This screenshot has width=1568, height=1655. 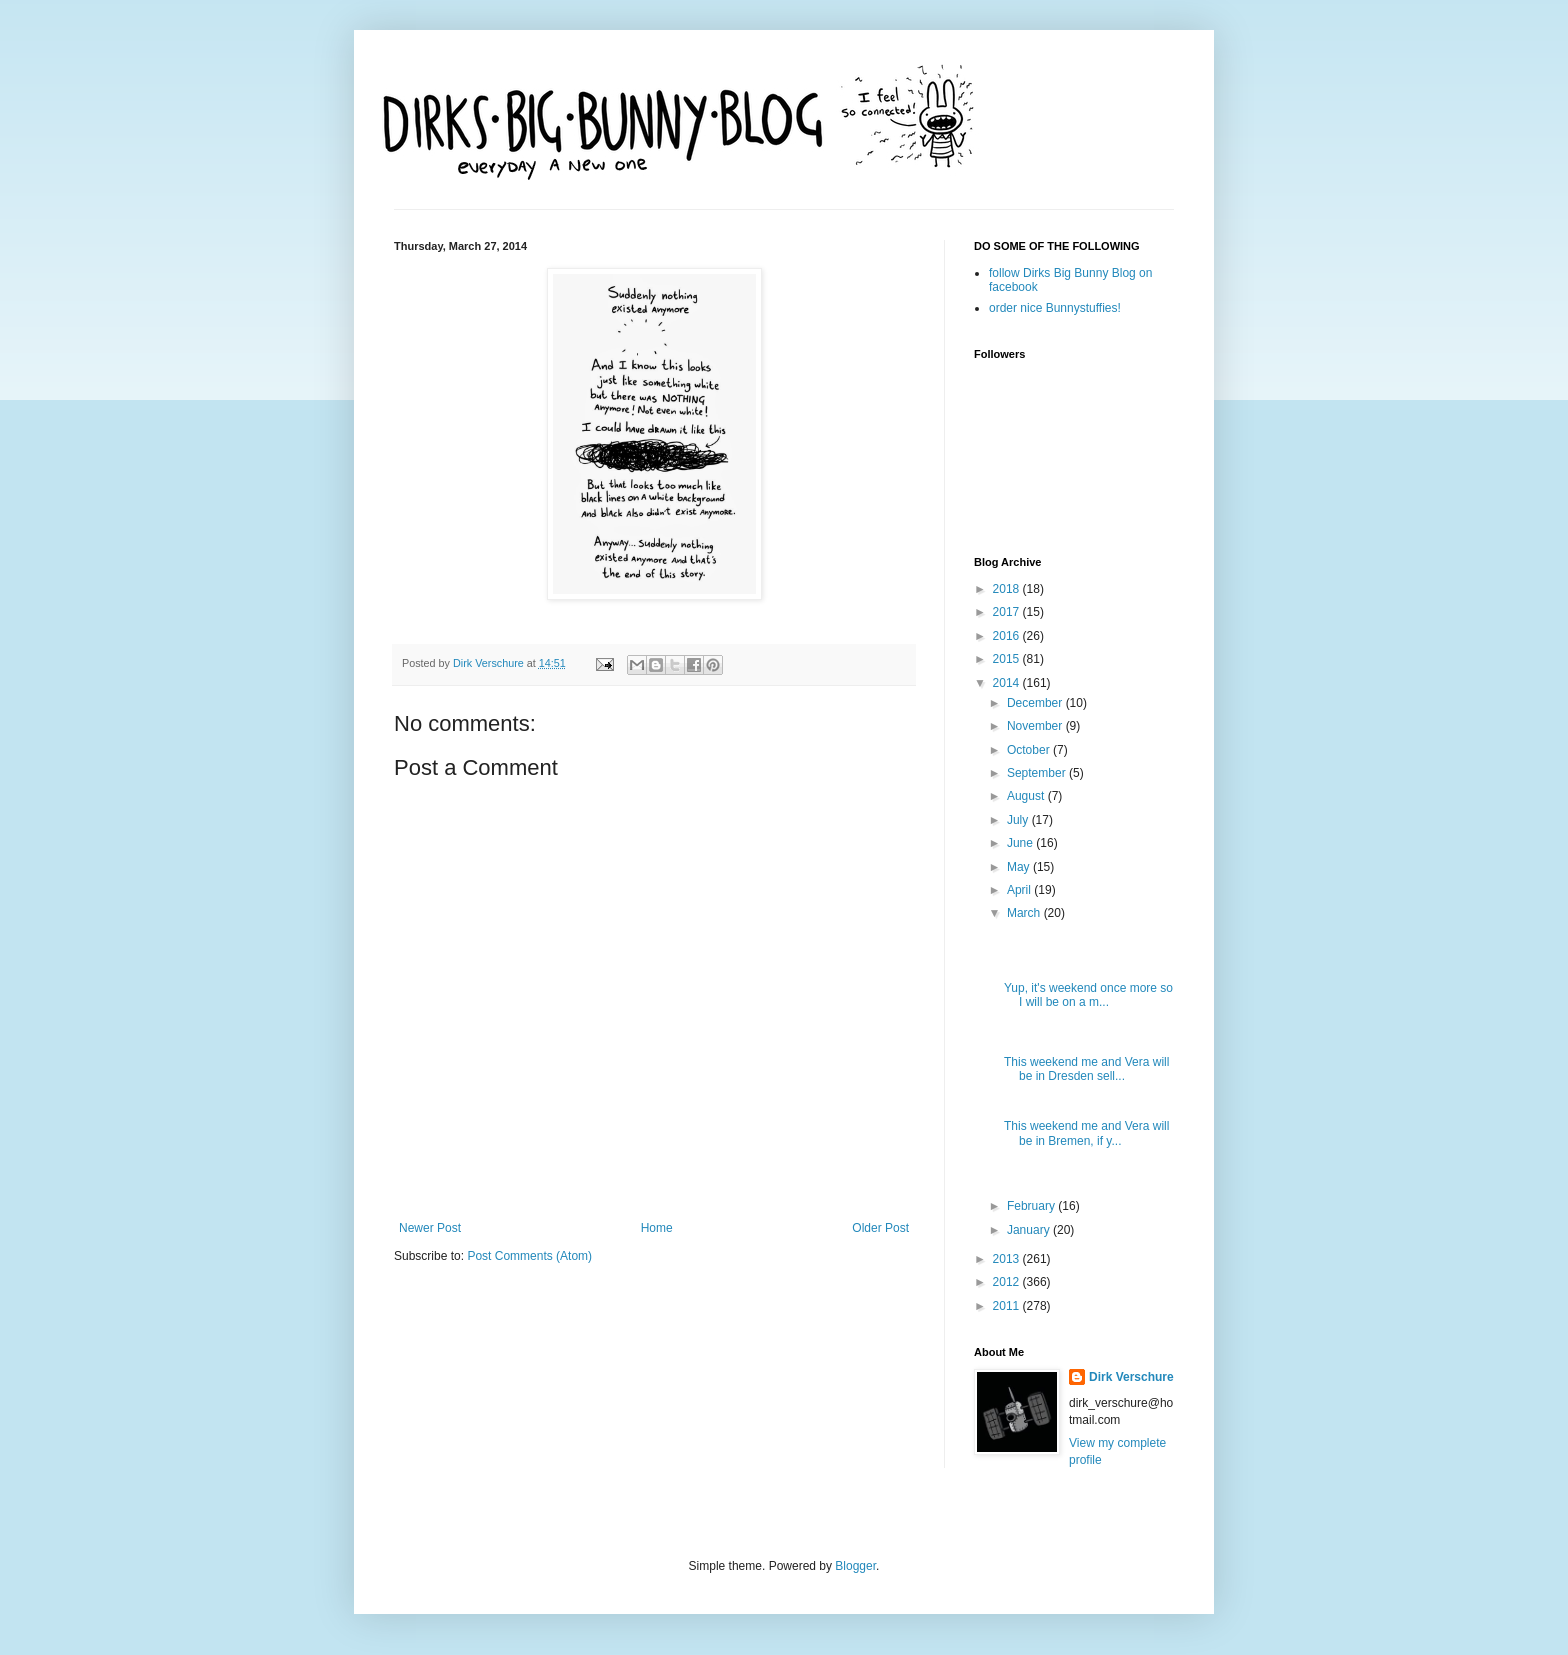 I want to click on 2015, so click(x=1008, y=659).